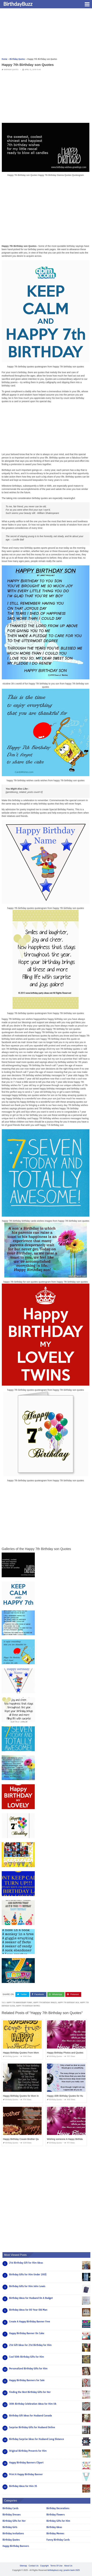 This screenshot has height=2576, width=92. I want to click on Cool 50th Birthday Gifts for Him, so click(26, 2356).